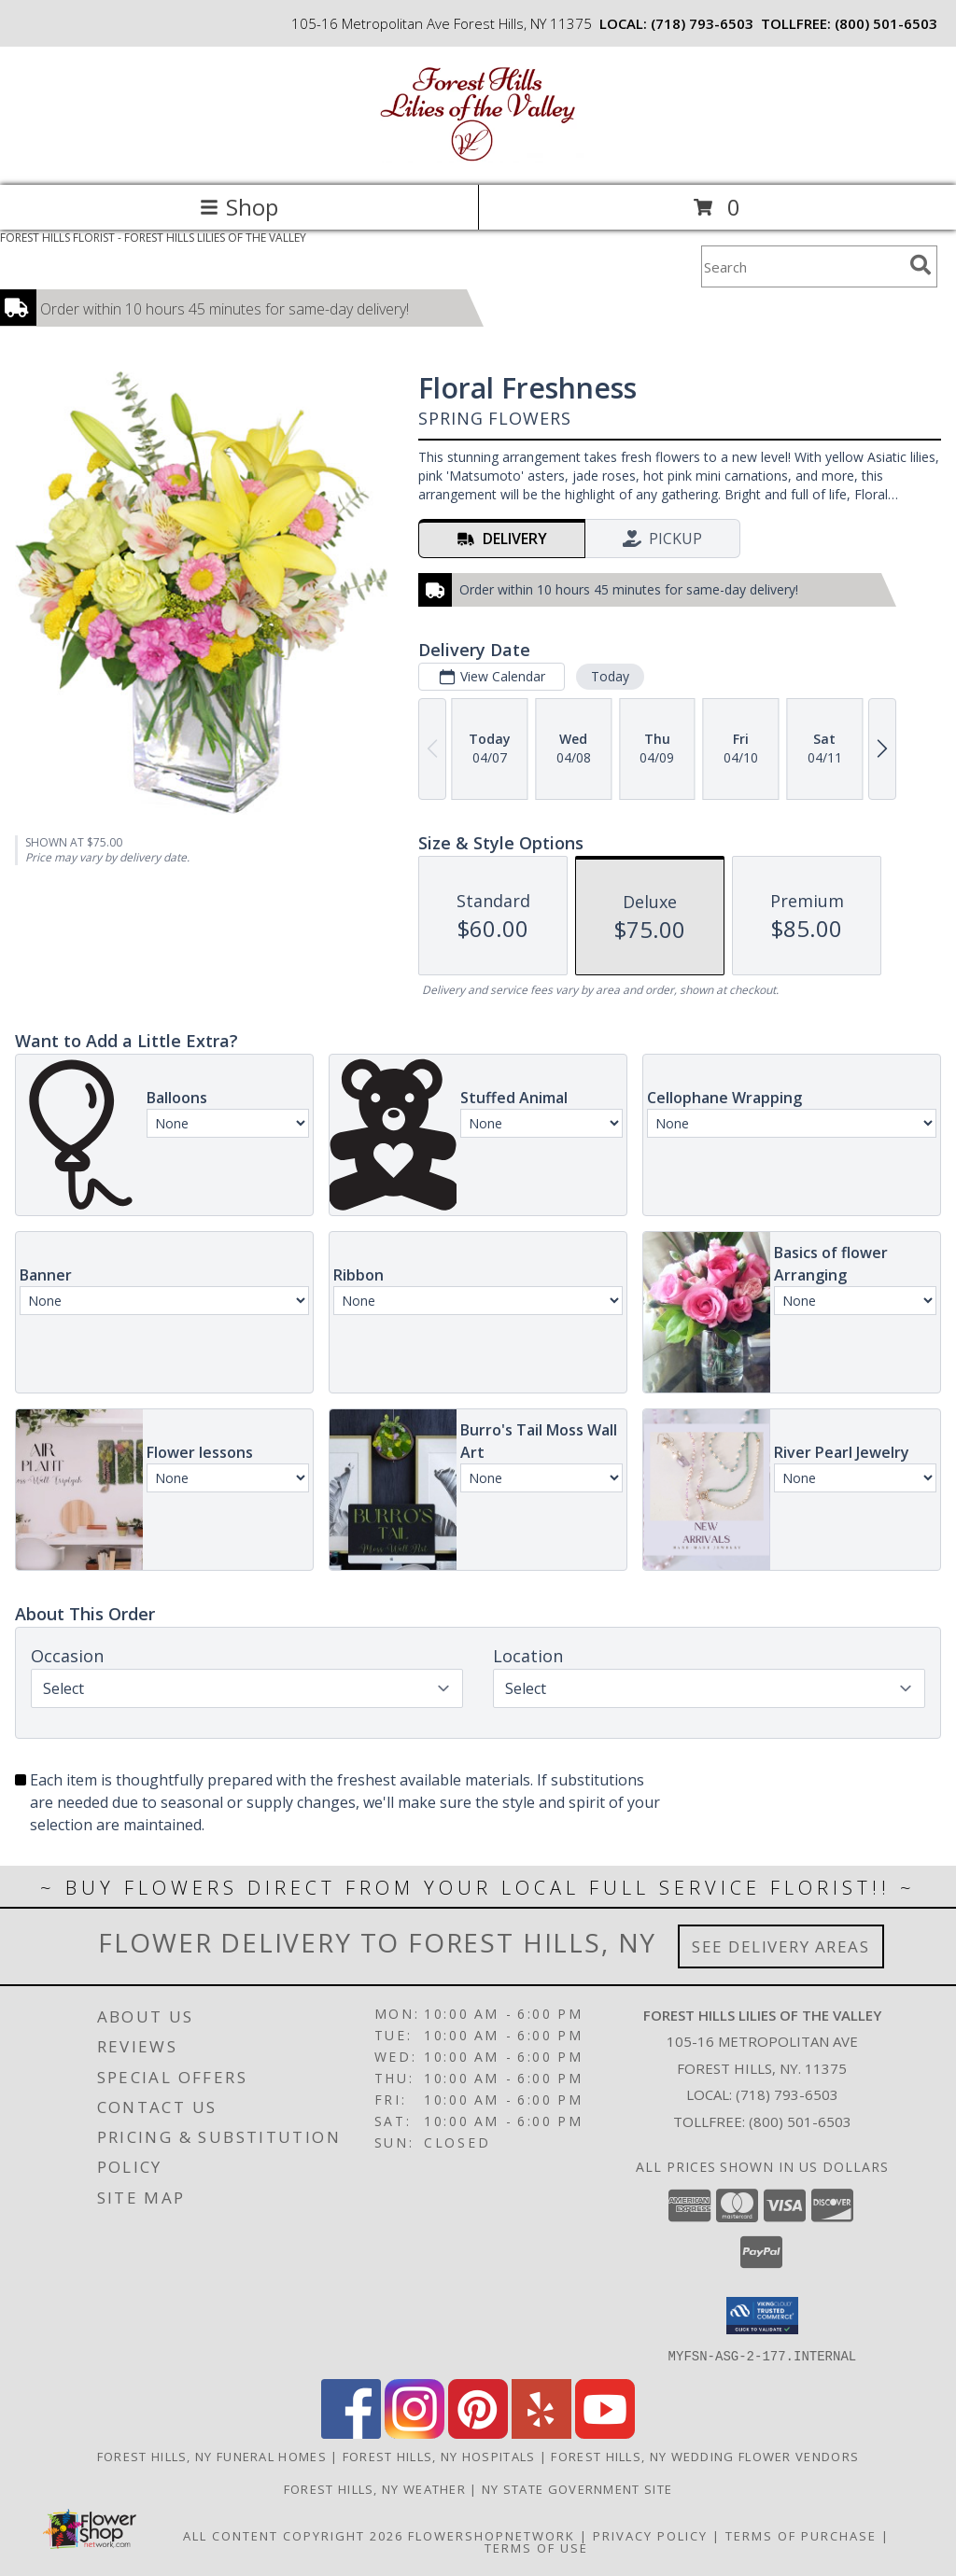 This screenshot has height=2576, width=956. What do you see at coordinates (802, 266) in the screenshot?
I see `[Product Search]` at bounding box center [802, 266].